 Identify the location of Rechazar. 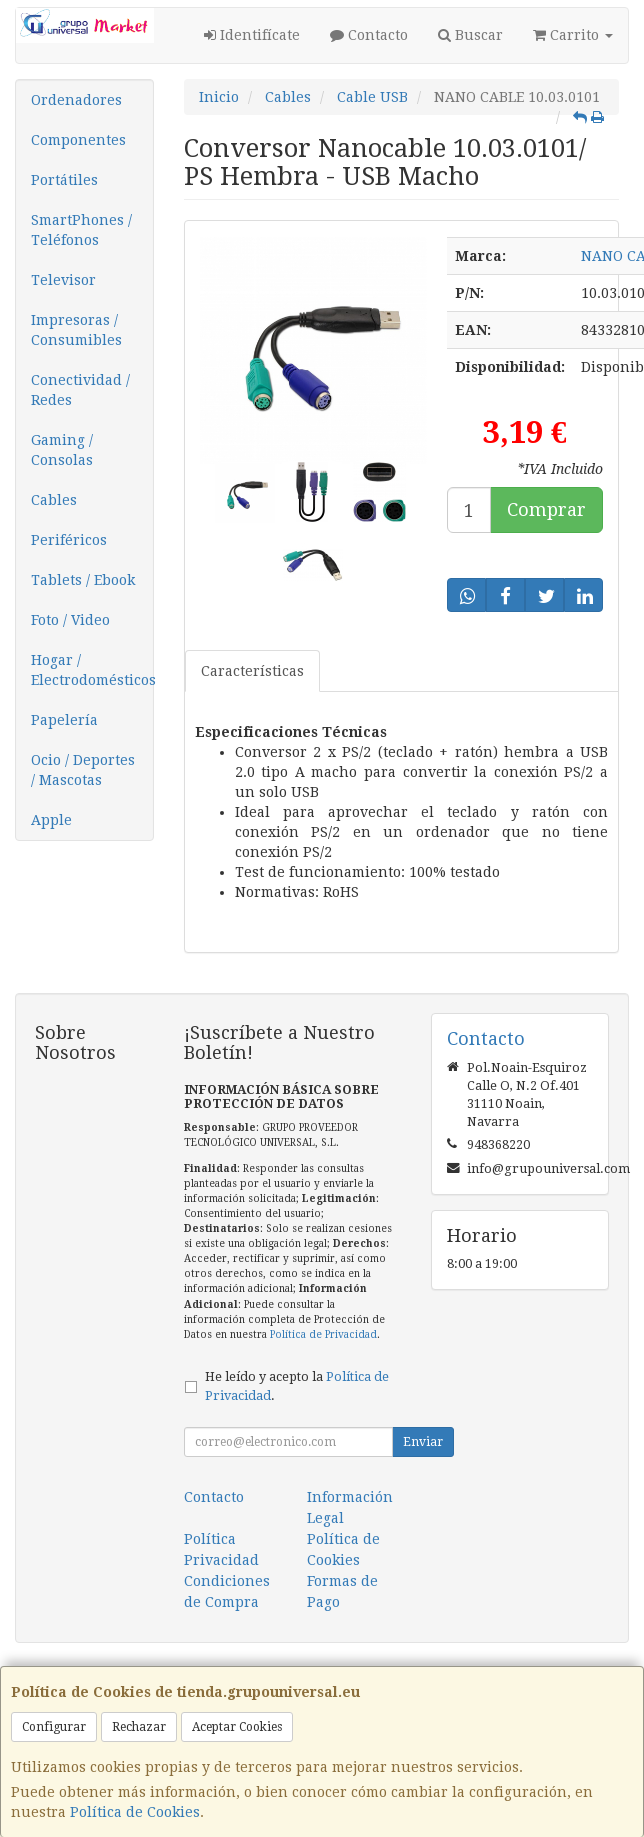
(139, 1727).